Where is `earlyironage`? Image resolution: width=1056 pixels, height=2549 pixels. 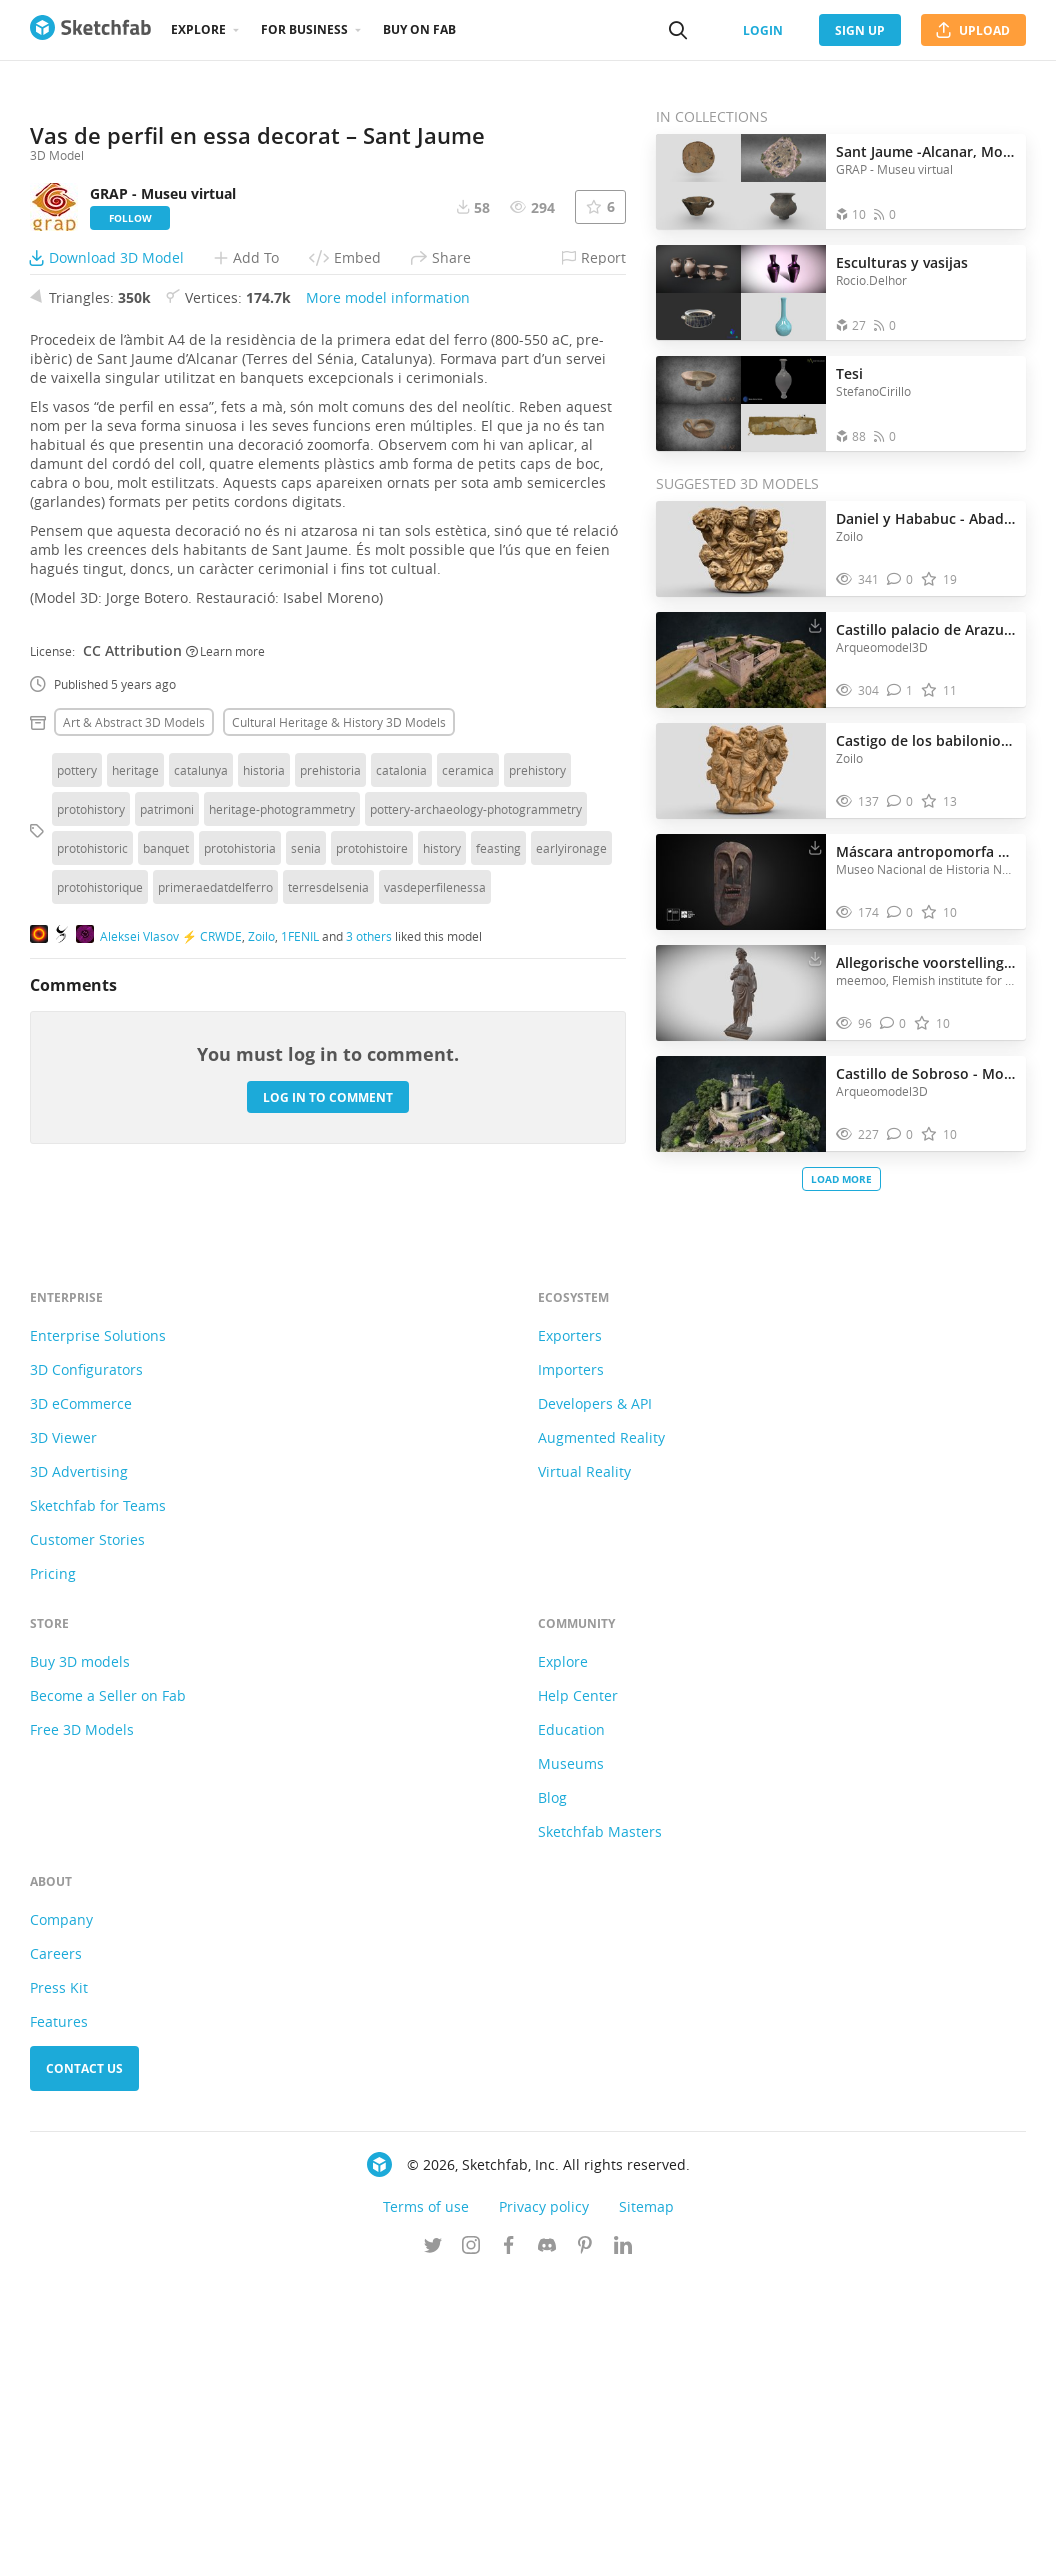
earlyironage is located at coordinates (571, 1182).